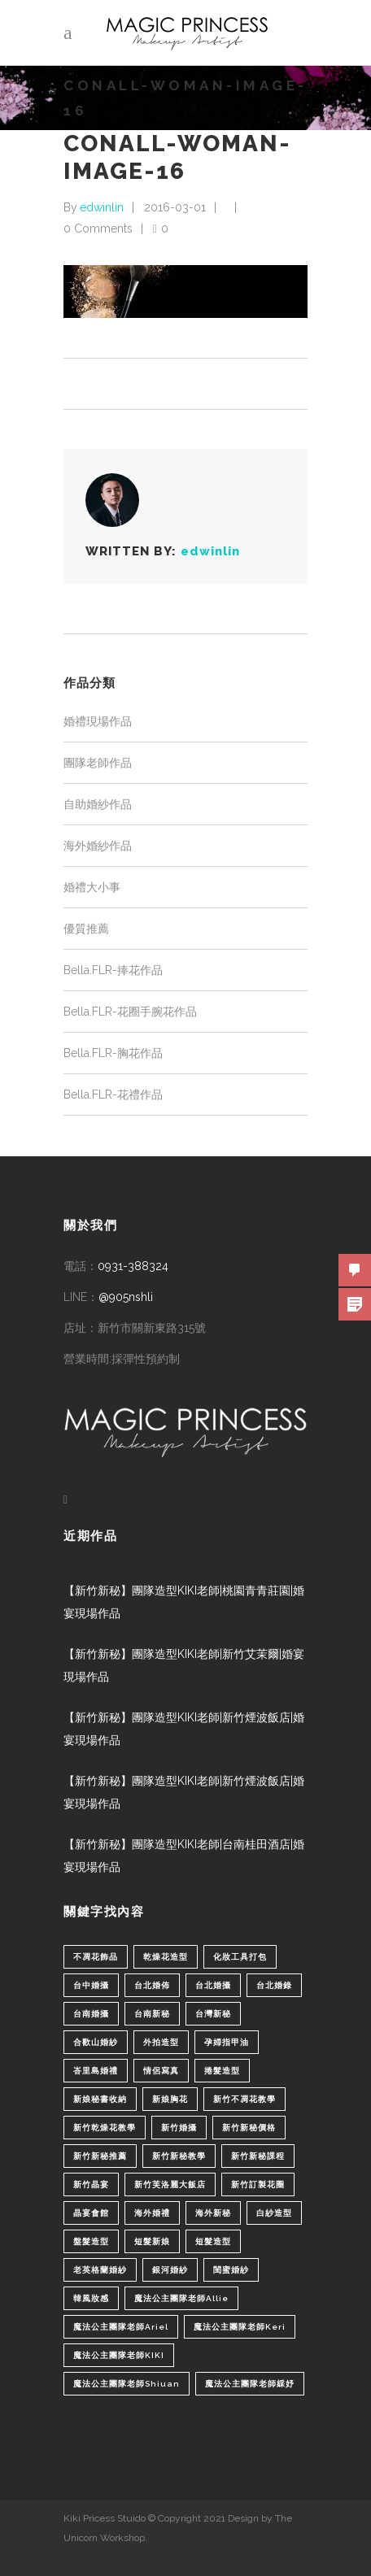 The width and height of the screenshot is (371, 2576). Describe the element at coordinates (86, 928) in the screenshot. I see `優質推薦` at that location.